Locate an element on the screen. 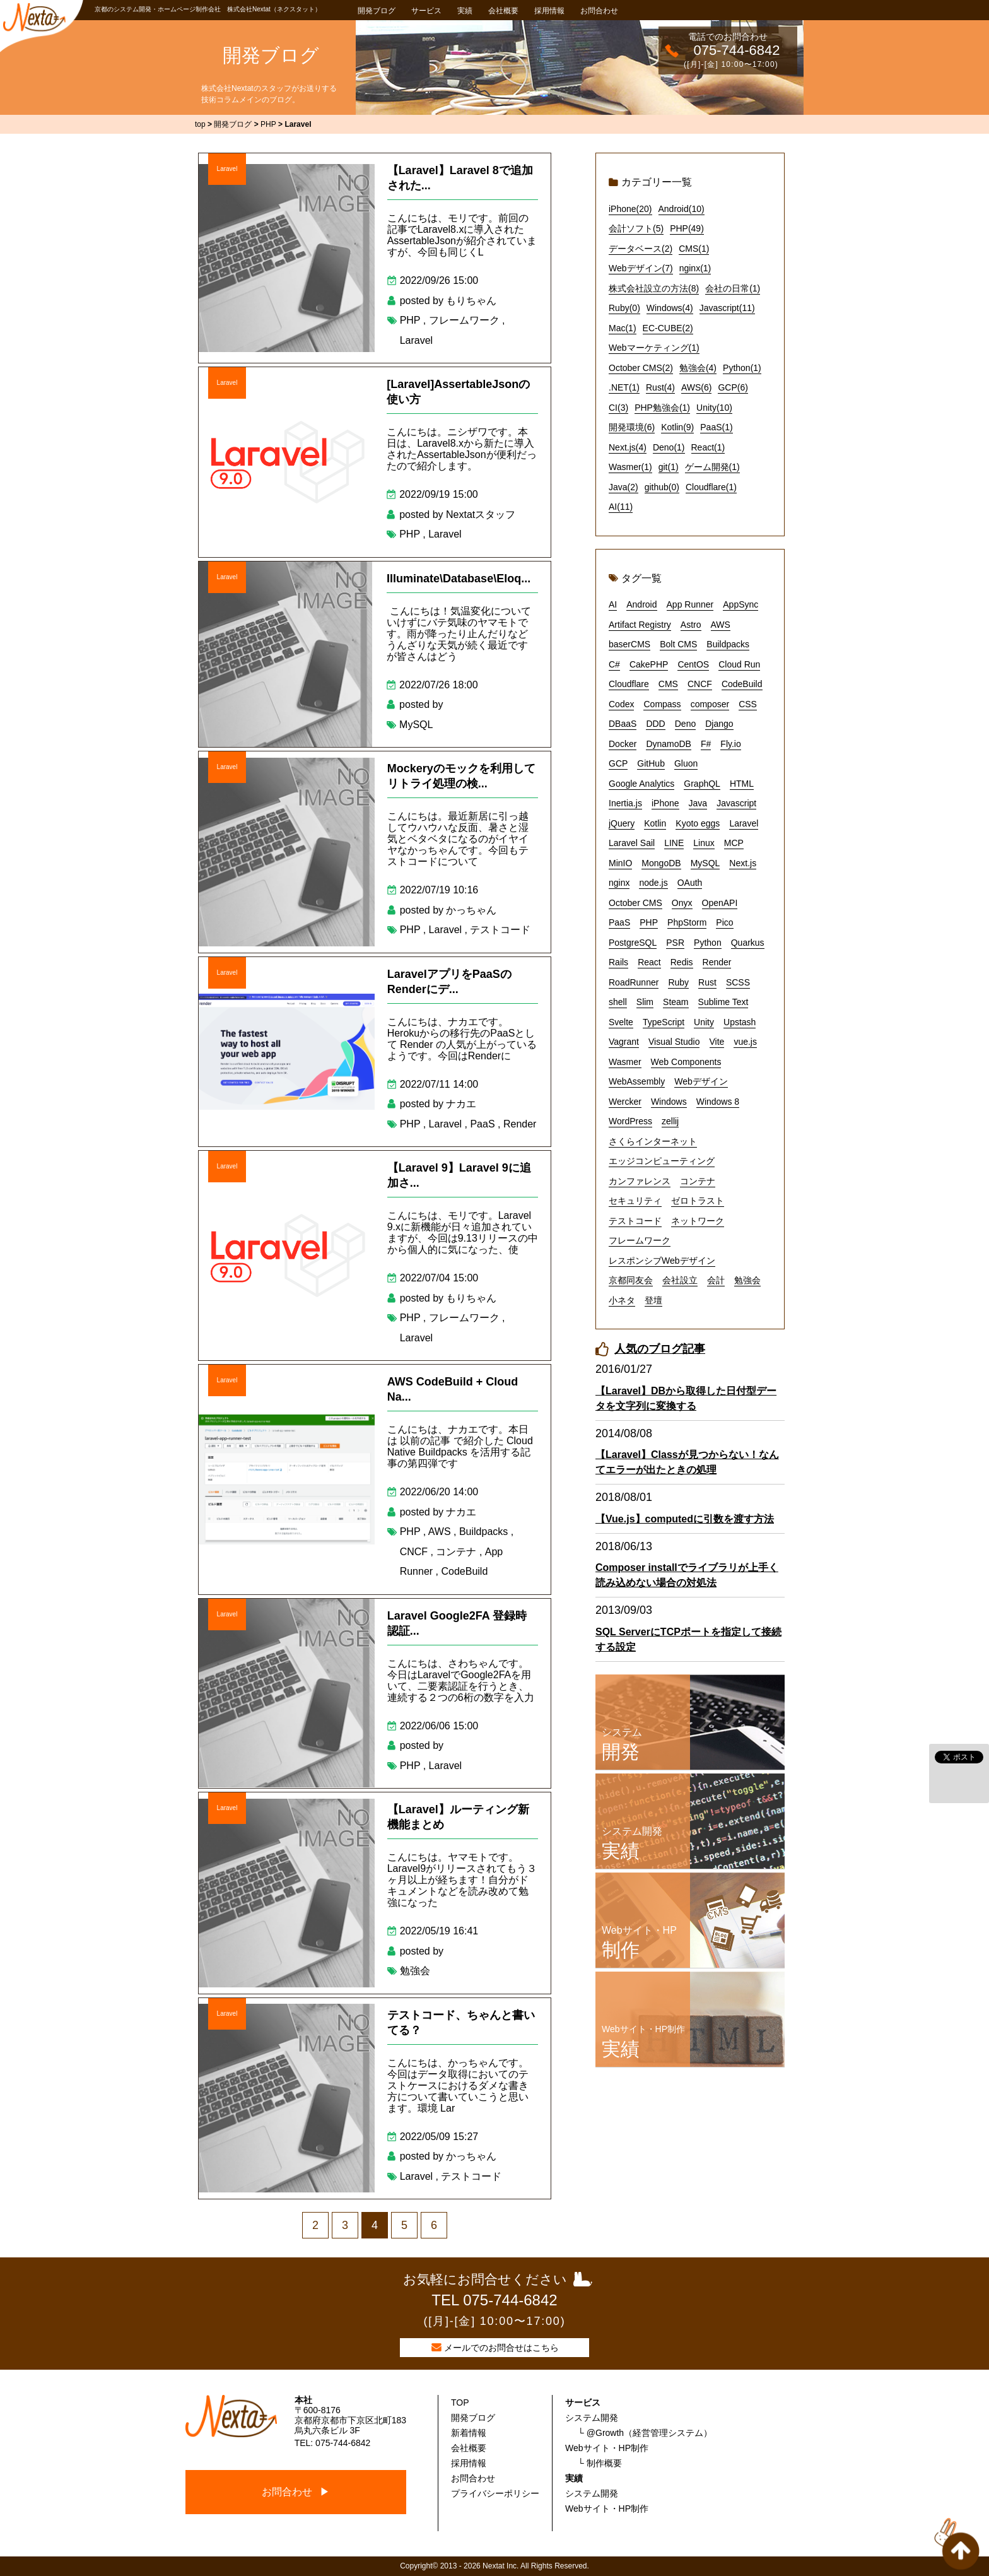  Codex is located at coordinates (621, 704).